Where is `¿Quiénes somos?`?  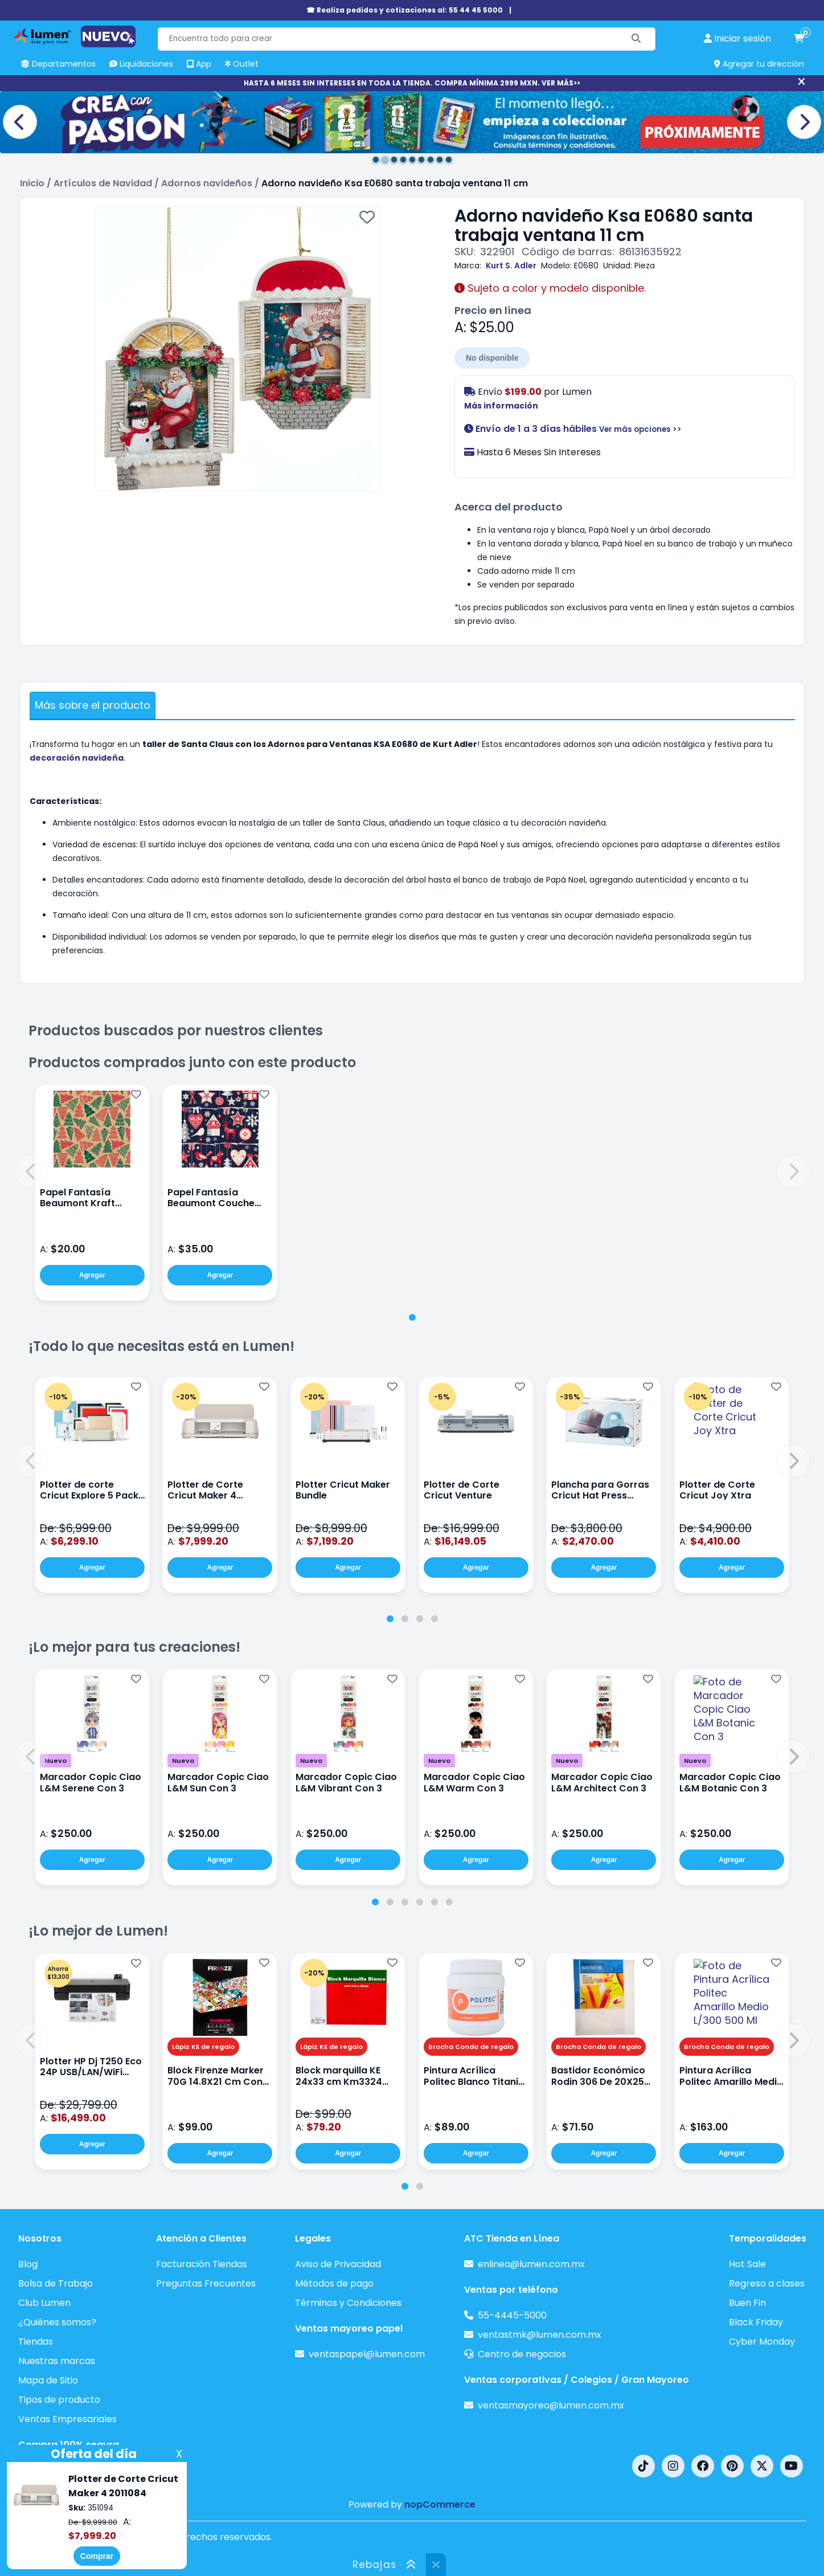 ¿Quiénes somos? is located at coordinates (57, 2322).